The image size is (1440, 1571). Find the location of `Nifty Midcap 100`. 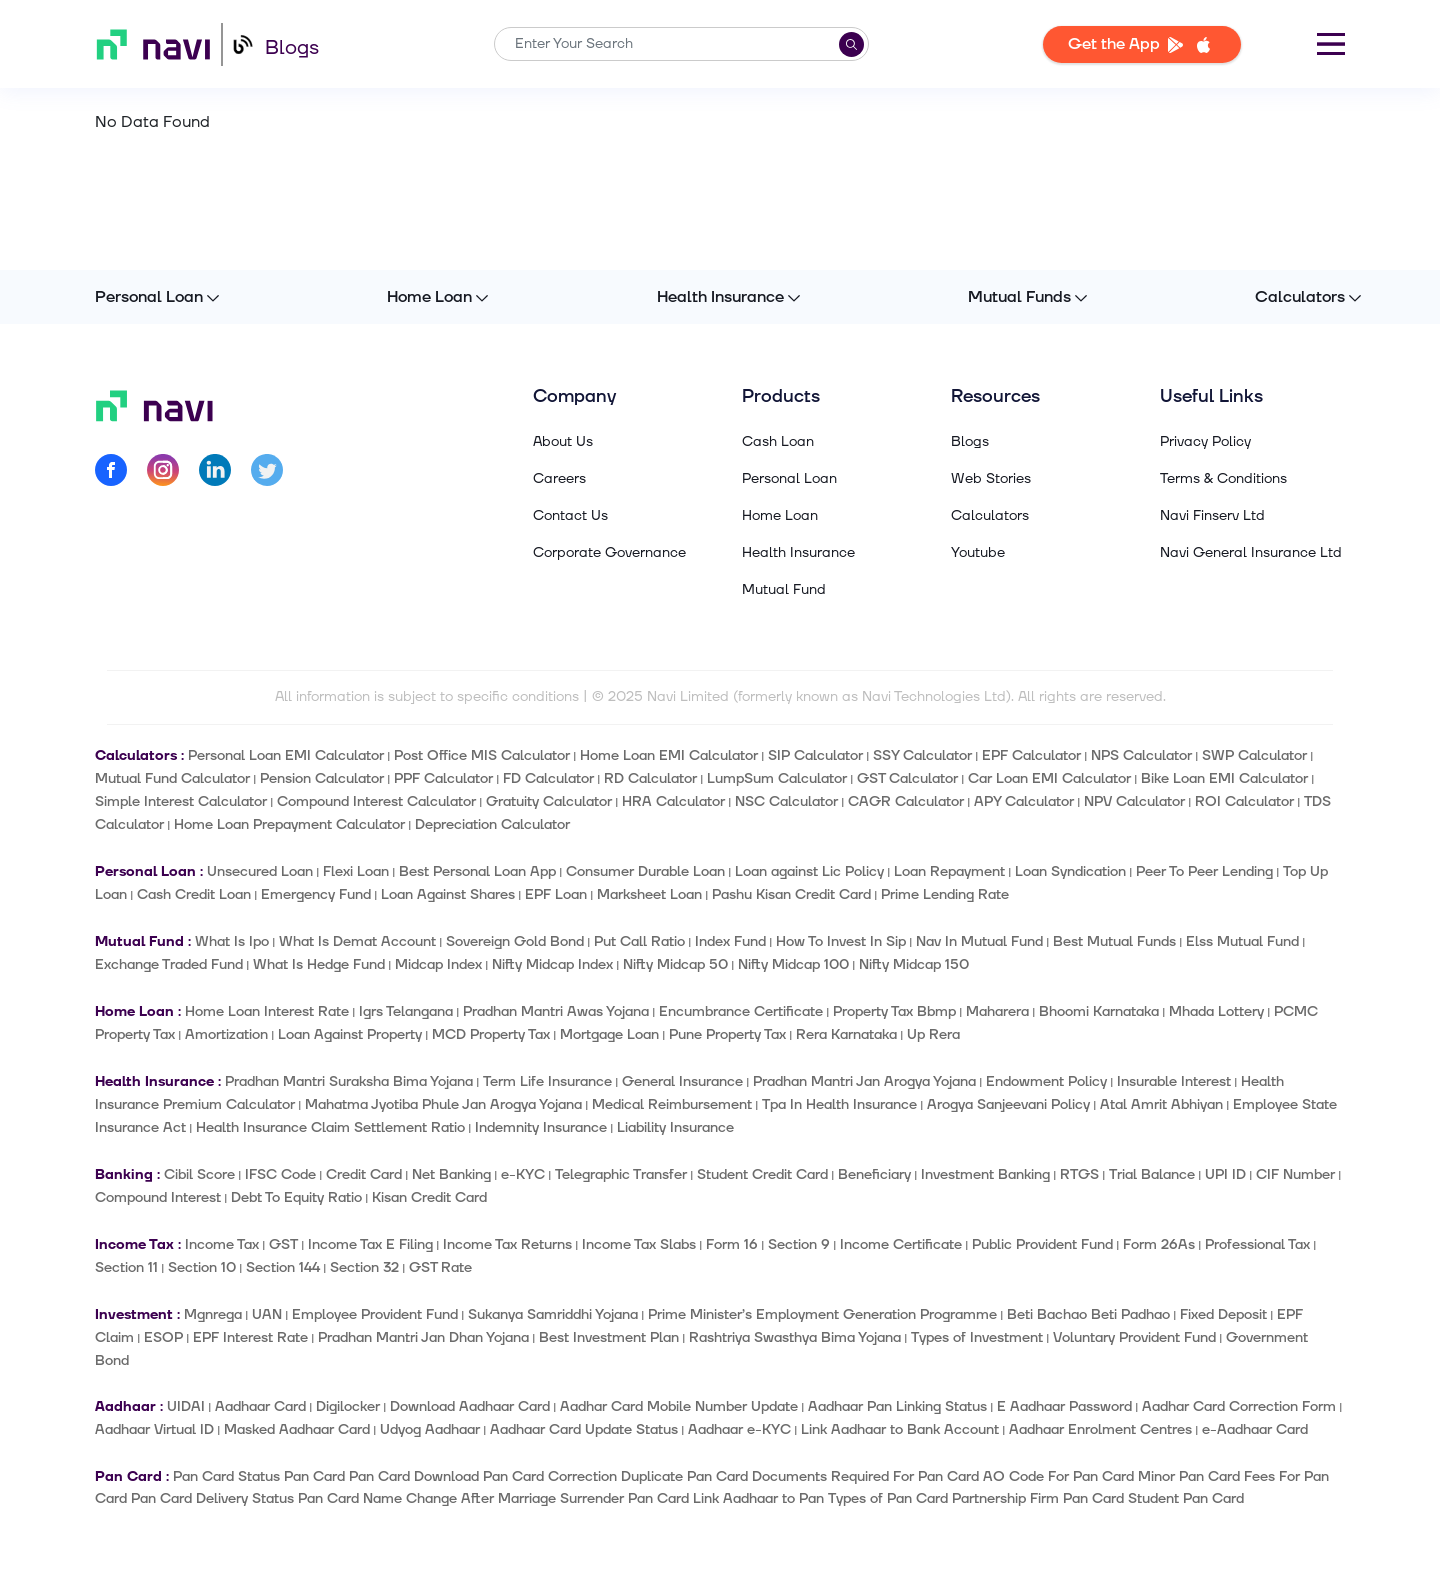

Nifty Midcap 100 is located at coordinates (793, 964).